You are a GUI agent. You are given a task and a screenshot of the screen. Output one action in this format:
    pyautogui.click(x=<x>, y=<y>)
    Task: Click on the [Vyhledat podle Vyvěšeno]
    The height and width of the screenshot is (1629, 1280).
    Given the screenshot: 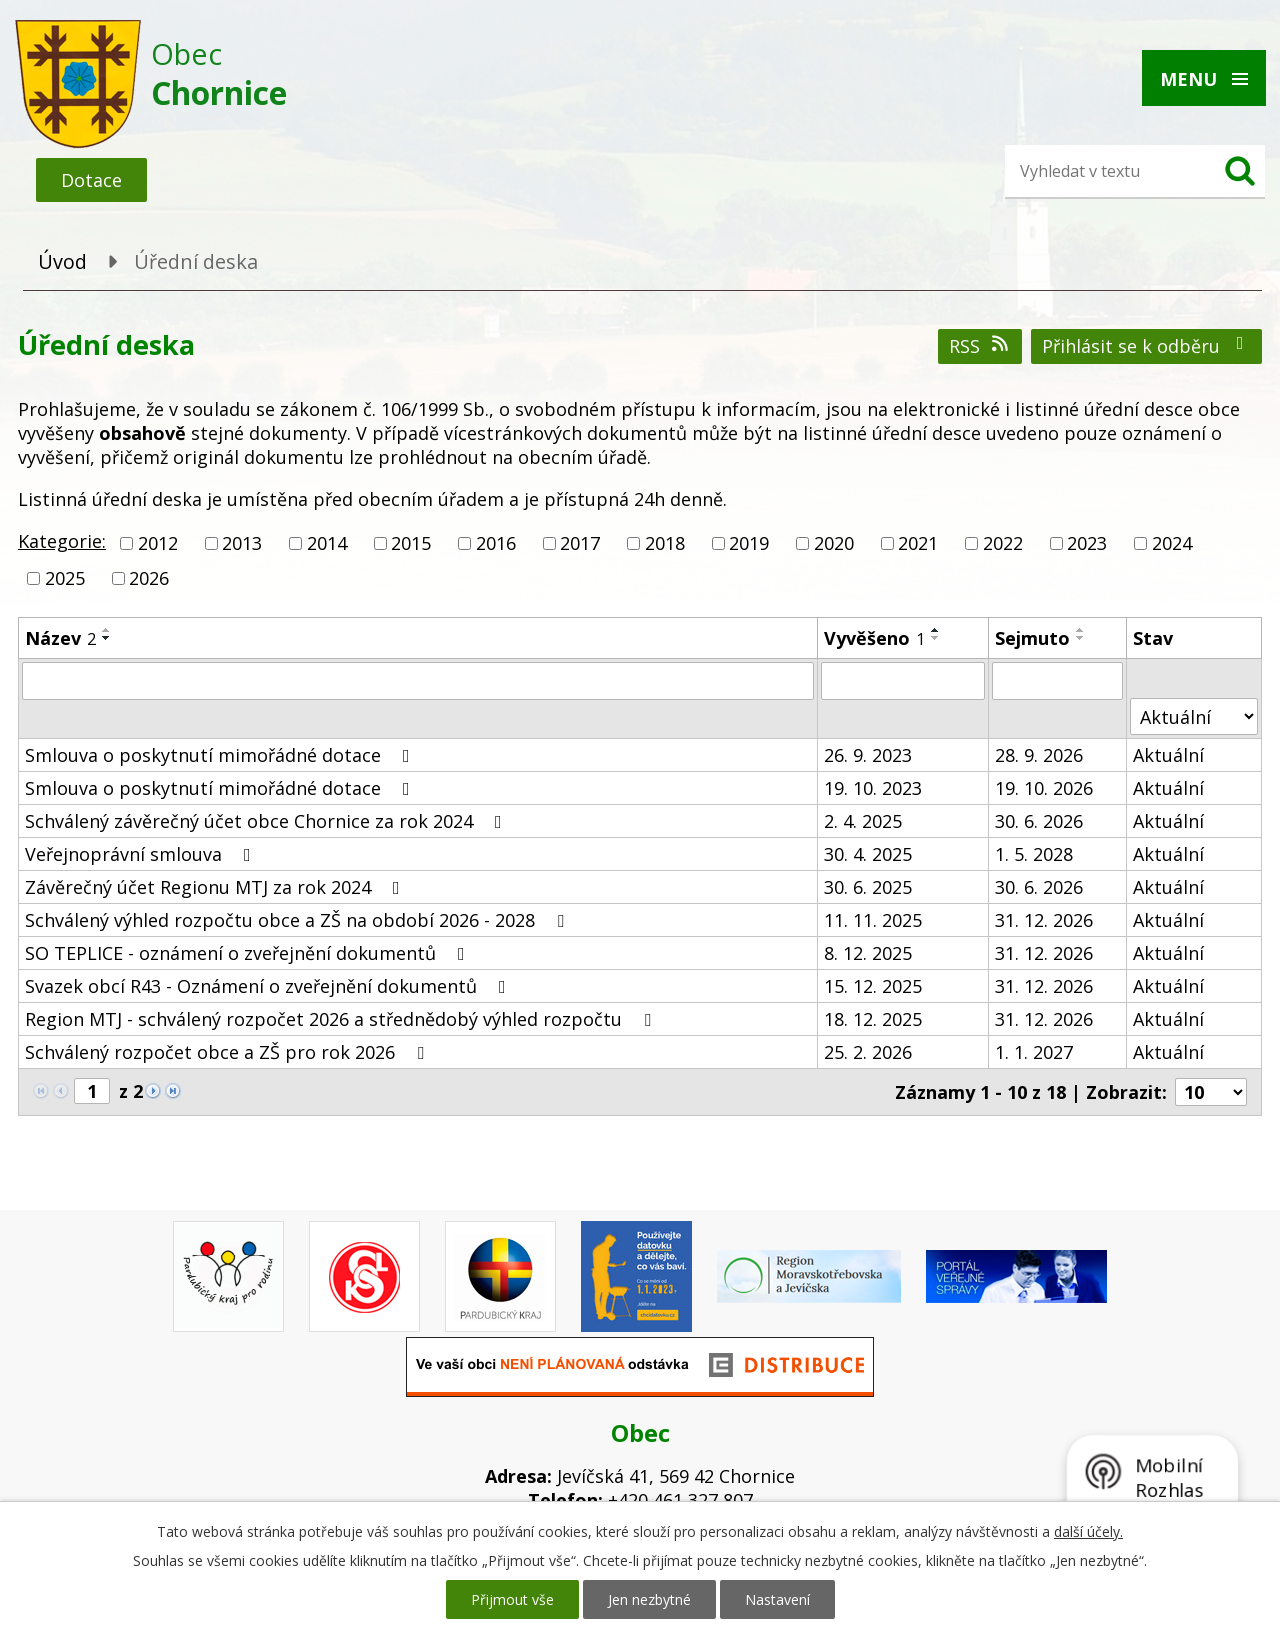 What is the action you would take?
    pyautogui.click(x=903, y=681)
    